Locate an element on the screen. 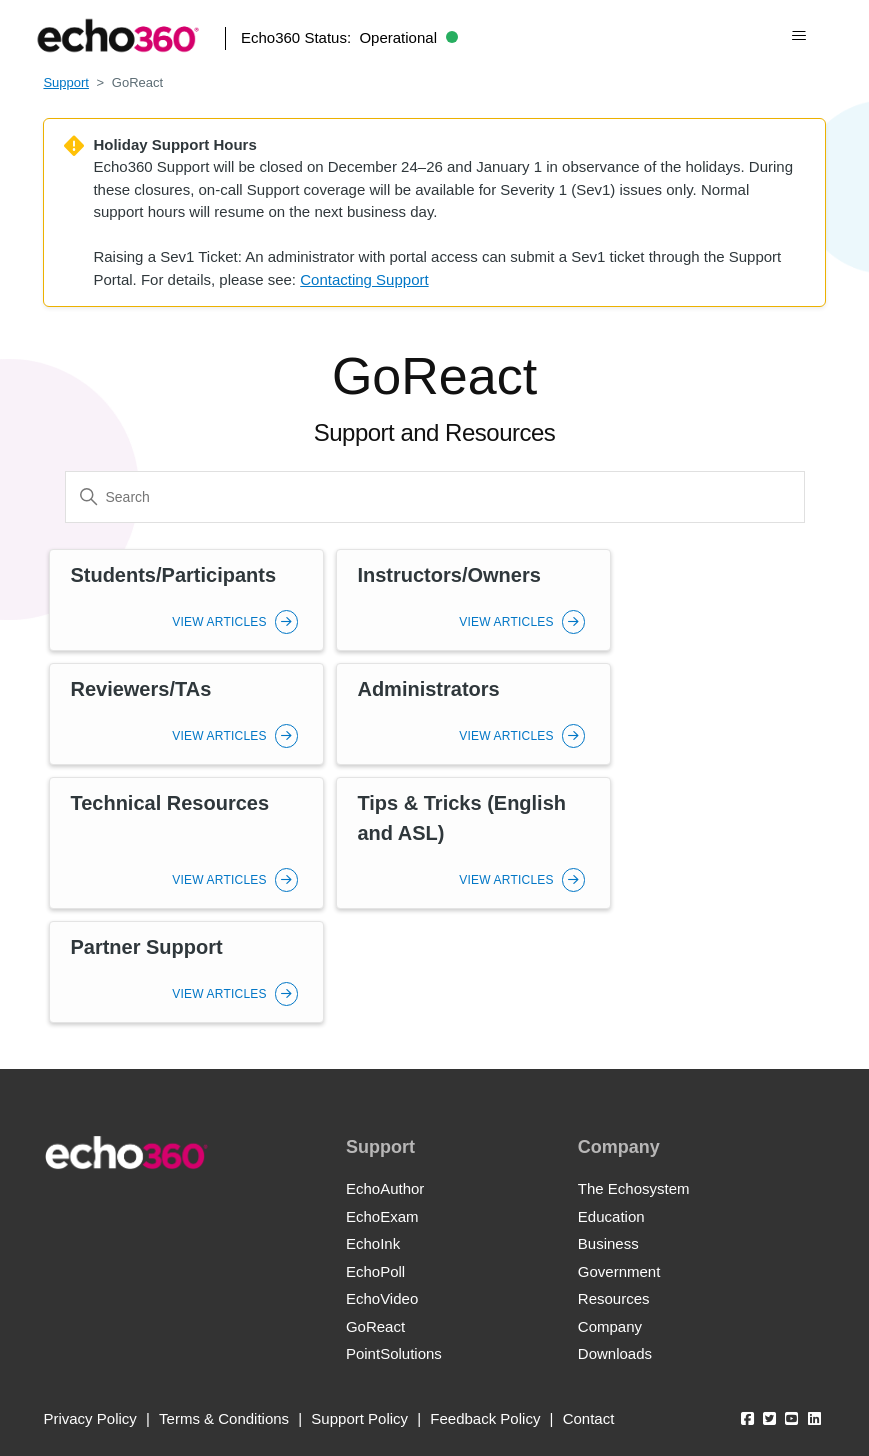 Image resolution: width=869 pixels, height=1456 pixels. EchoAuthor is located at coordinates (385, 1188).